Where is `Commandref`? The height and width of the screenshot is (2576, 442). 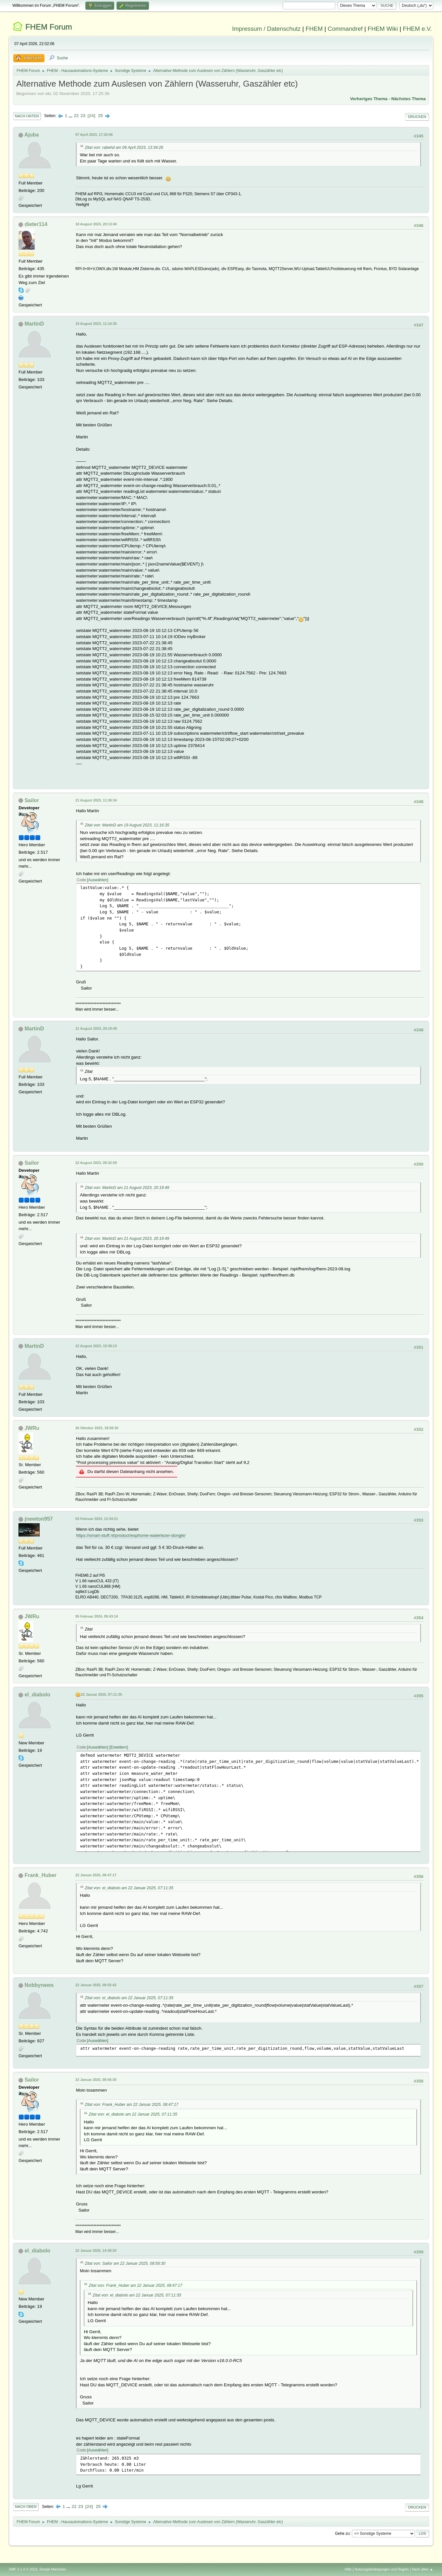 Commandref is located at coordinates (345, 28).